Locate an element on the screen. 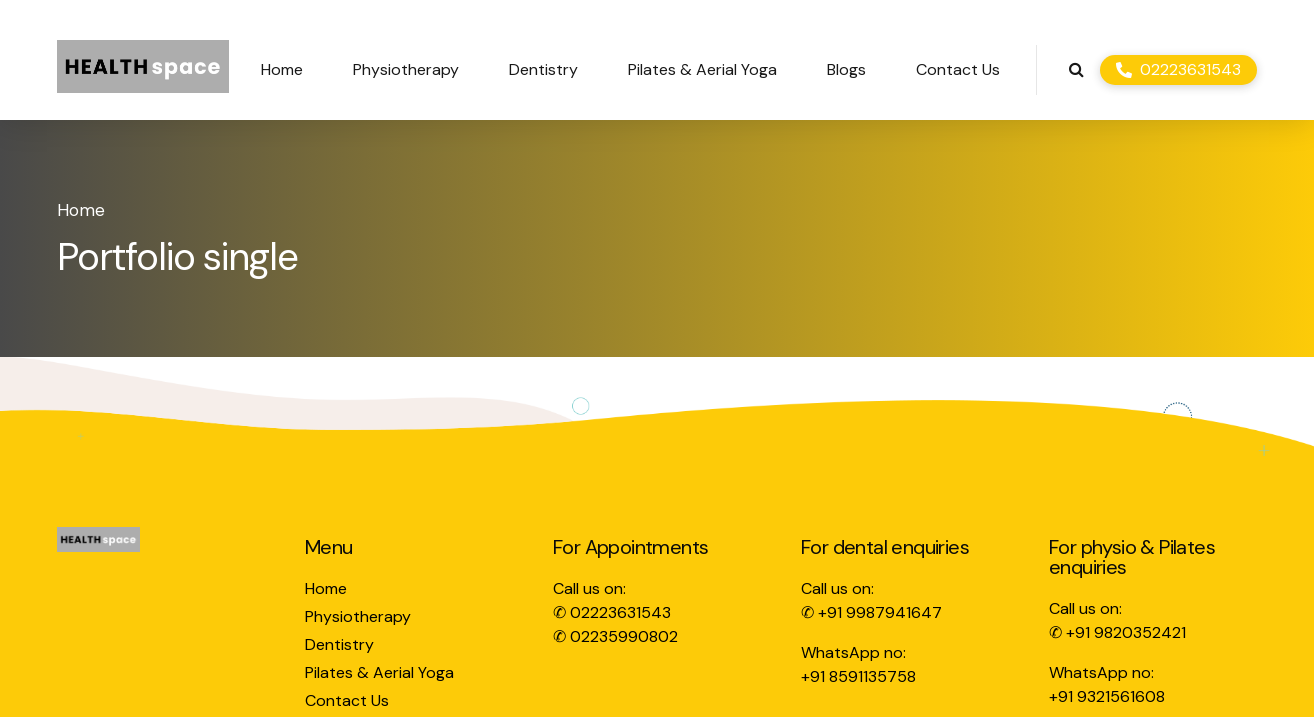 The width and height of the screenshot is (1314, 727). Contact Us is located at coordinates (958, 69).